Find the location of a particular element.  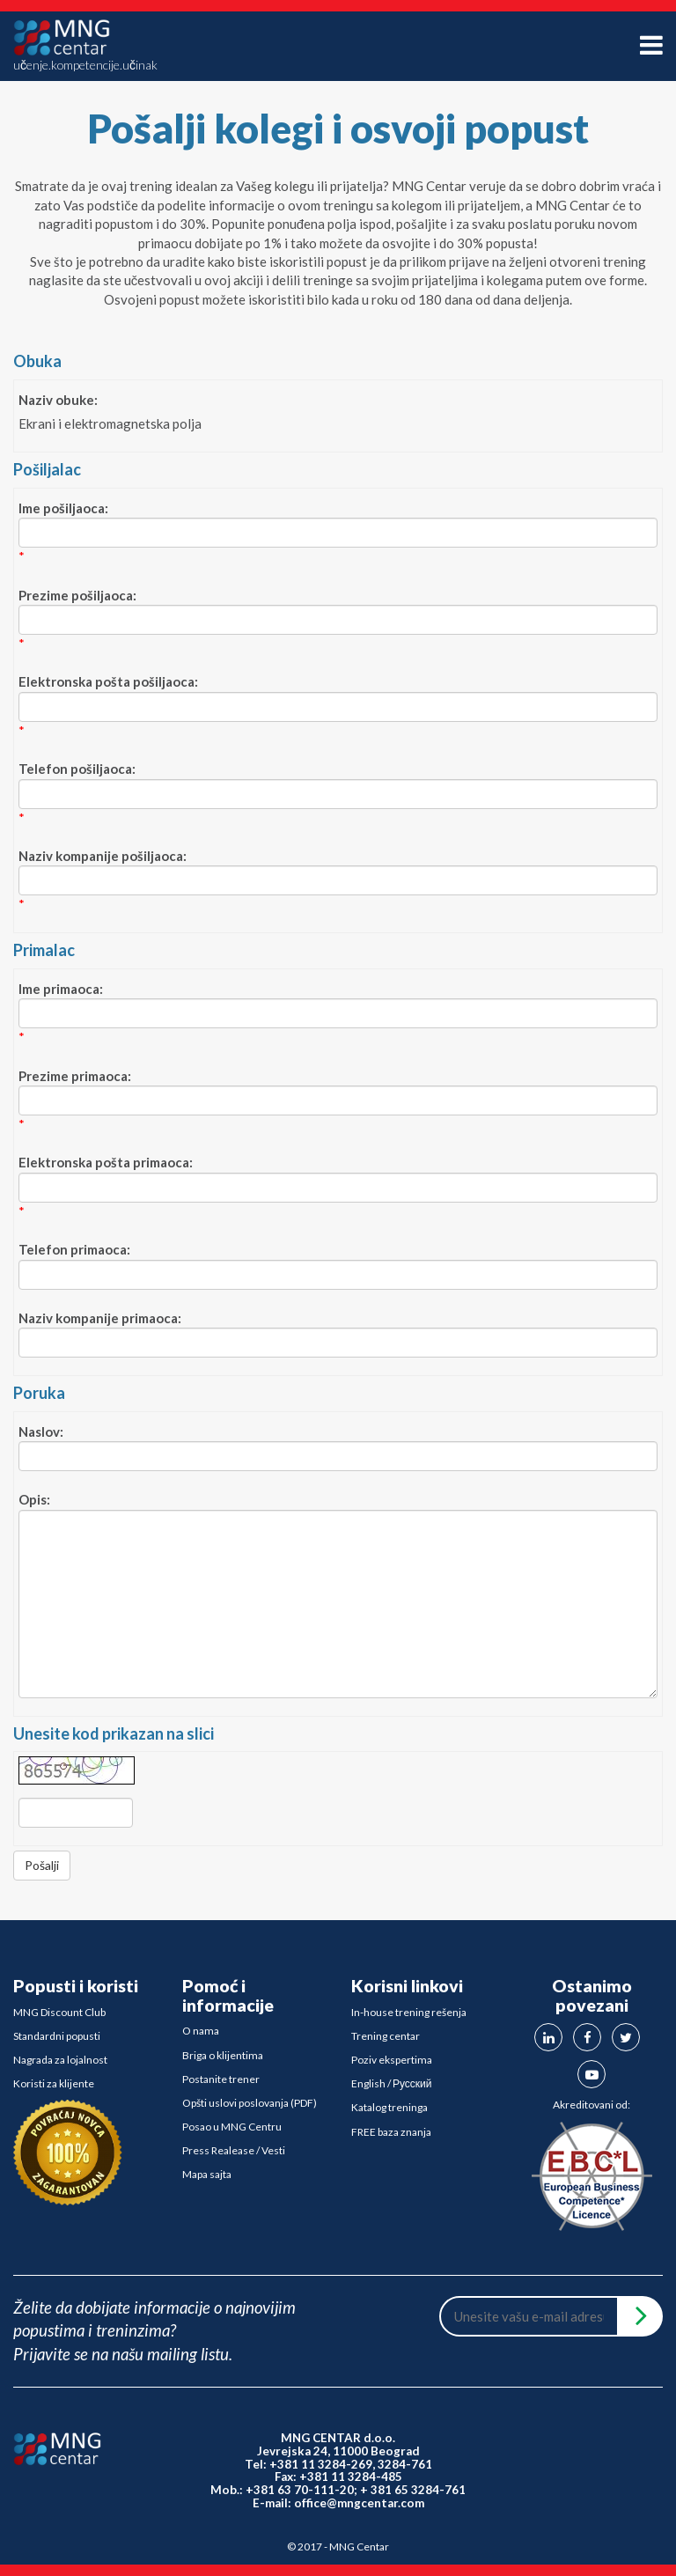

Standardni popusti is located at coordinates (56, 2035).